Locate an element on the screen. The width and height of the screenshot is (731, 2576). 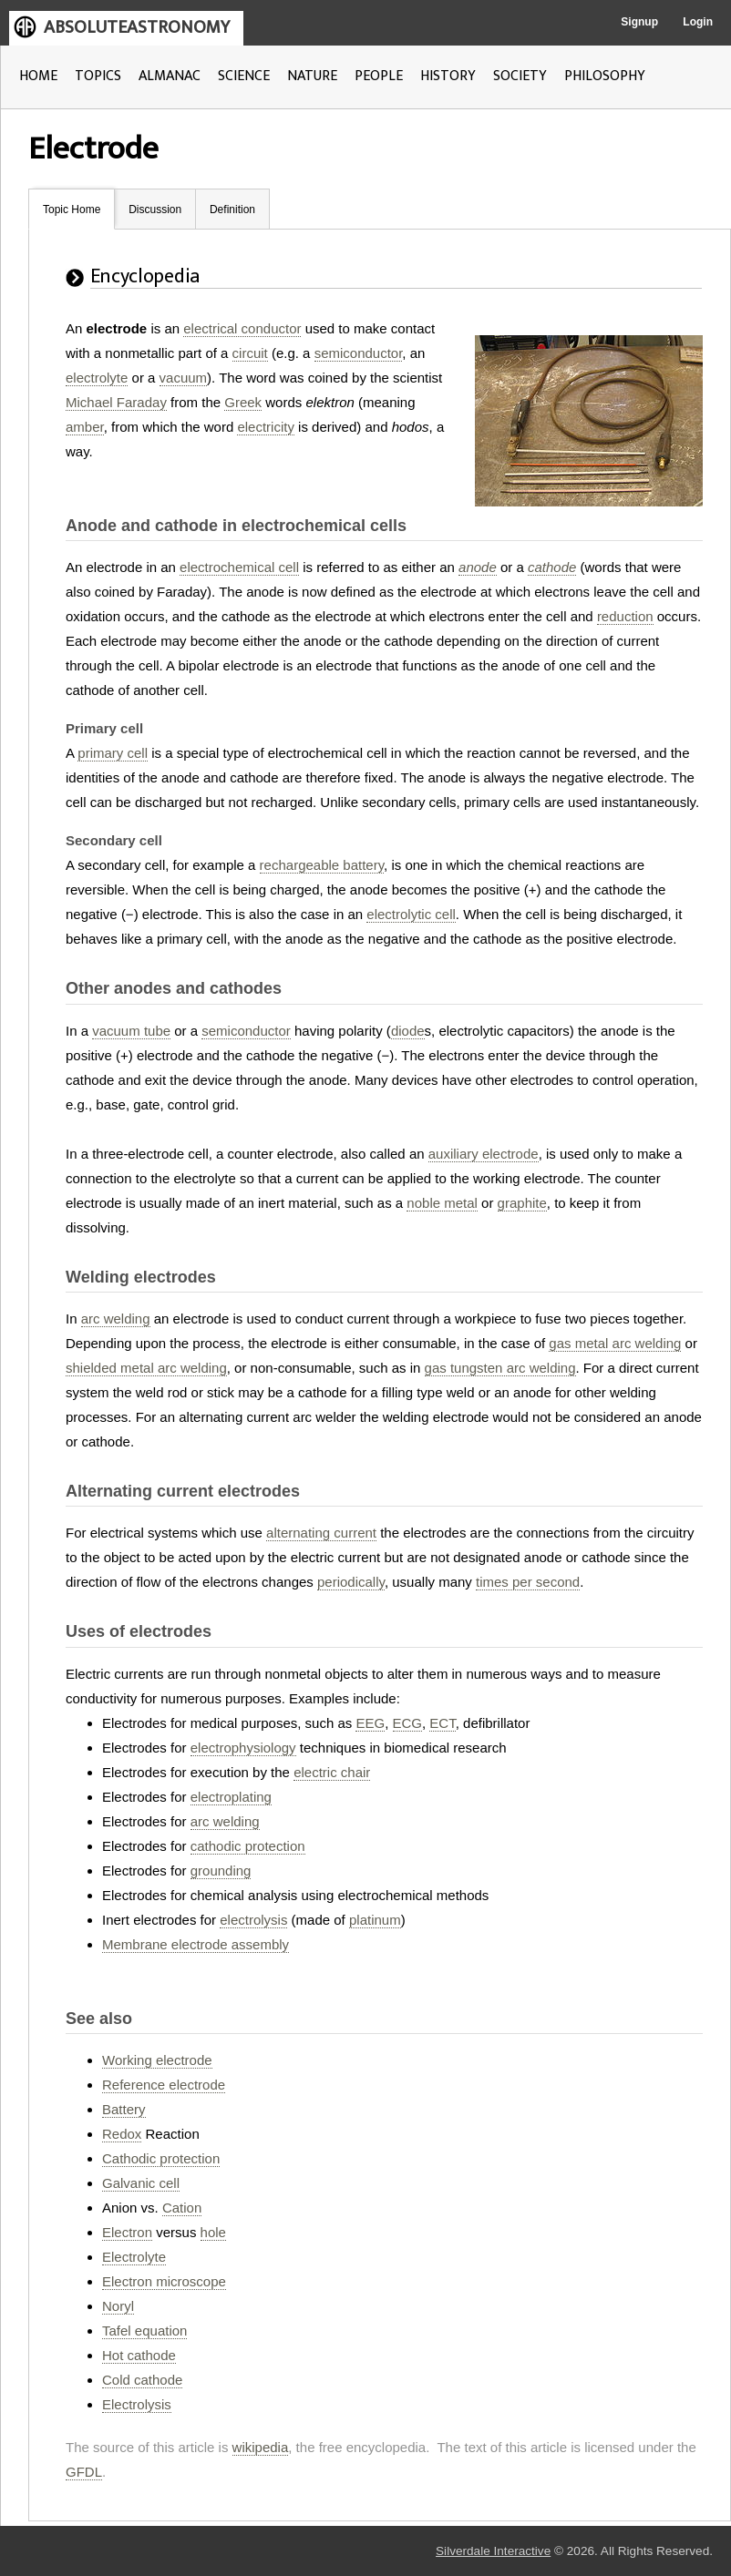
PEOPLE is located at coordinates (379, 76).